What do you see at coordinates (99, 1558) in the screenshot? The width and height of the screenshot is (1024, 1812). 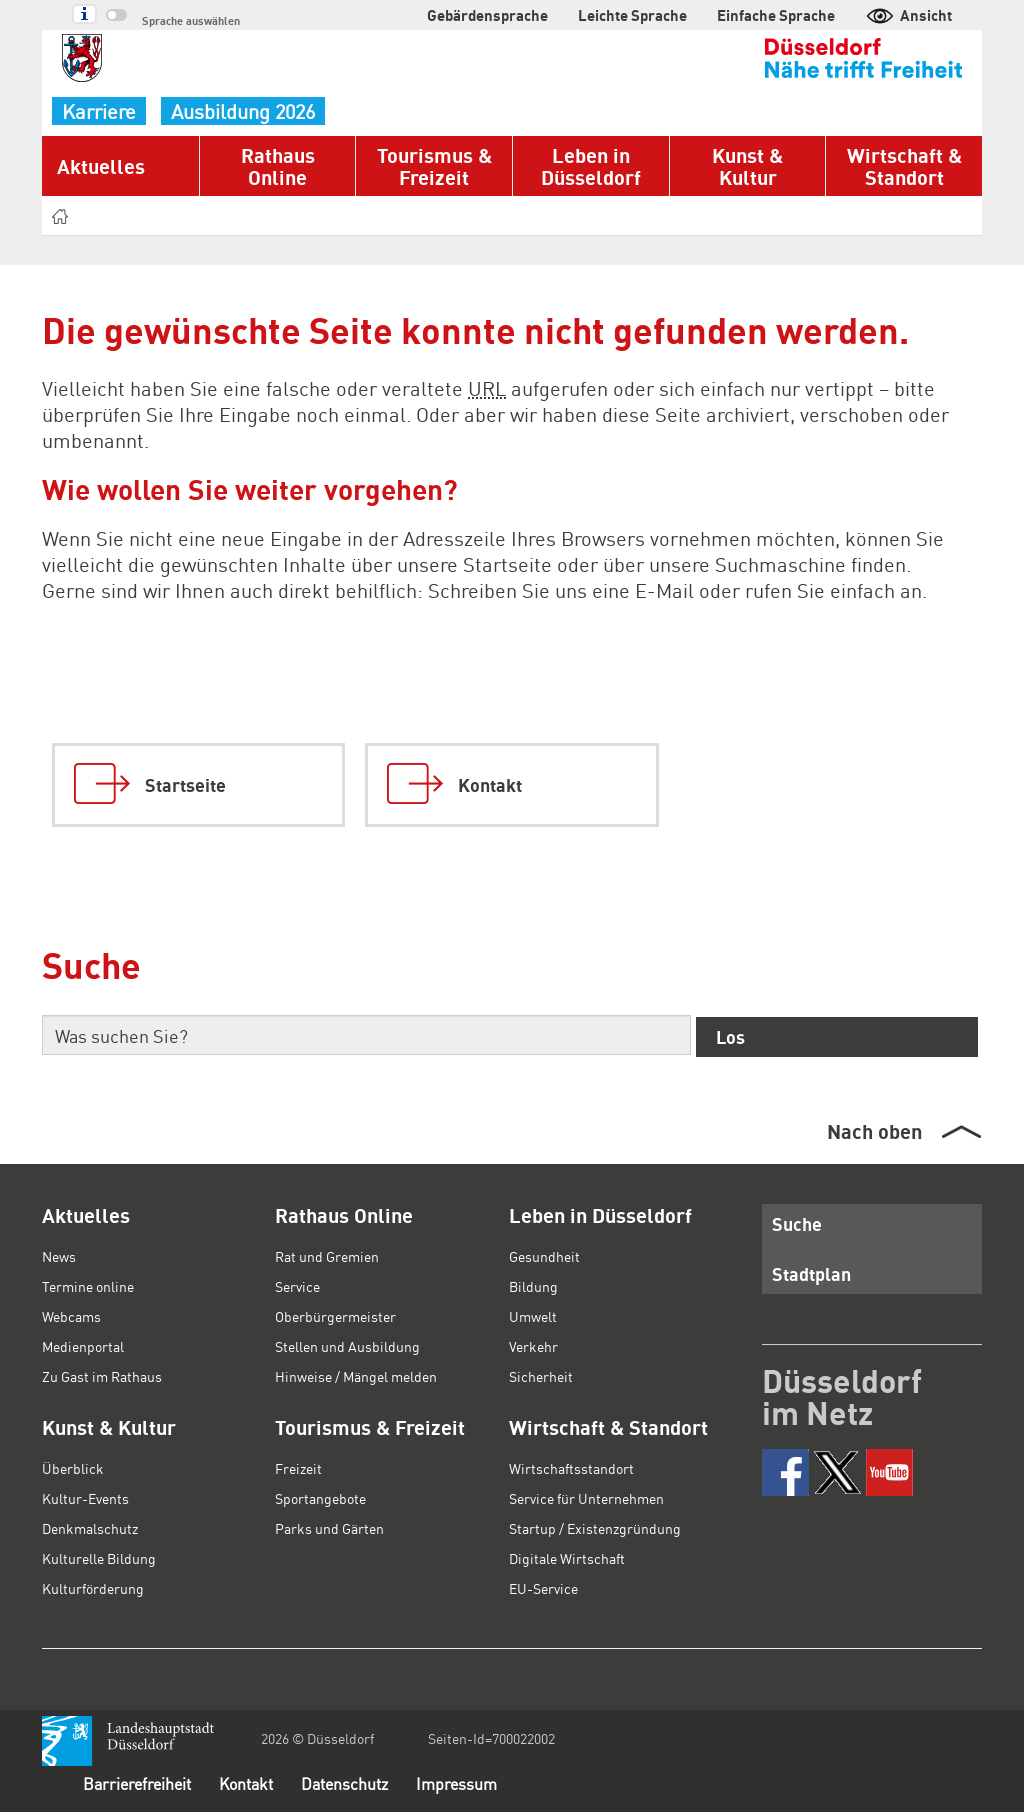 I see `Kulturelle Bildung` at bounding box center [99, 1558].